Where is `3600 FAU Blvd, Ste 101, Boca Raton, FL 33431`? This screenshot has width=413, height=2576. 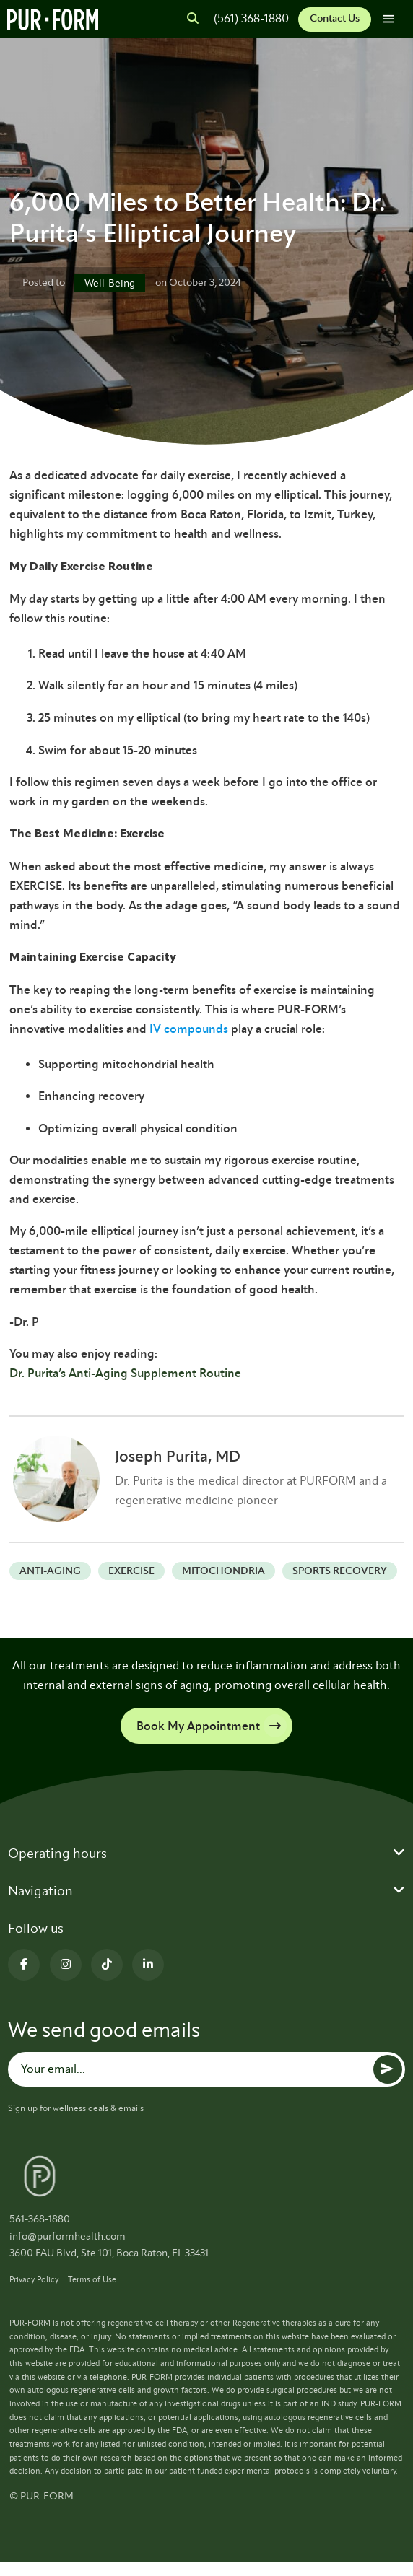
3600 FAU Blvd, Ste 101, Boca Raton, FL 33431 is located at coordinates (109, 2253).